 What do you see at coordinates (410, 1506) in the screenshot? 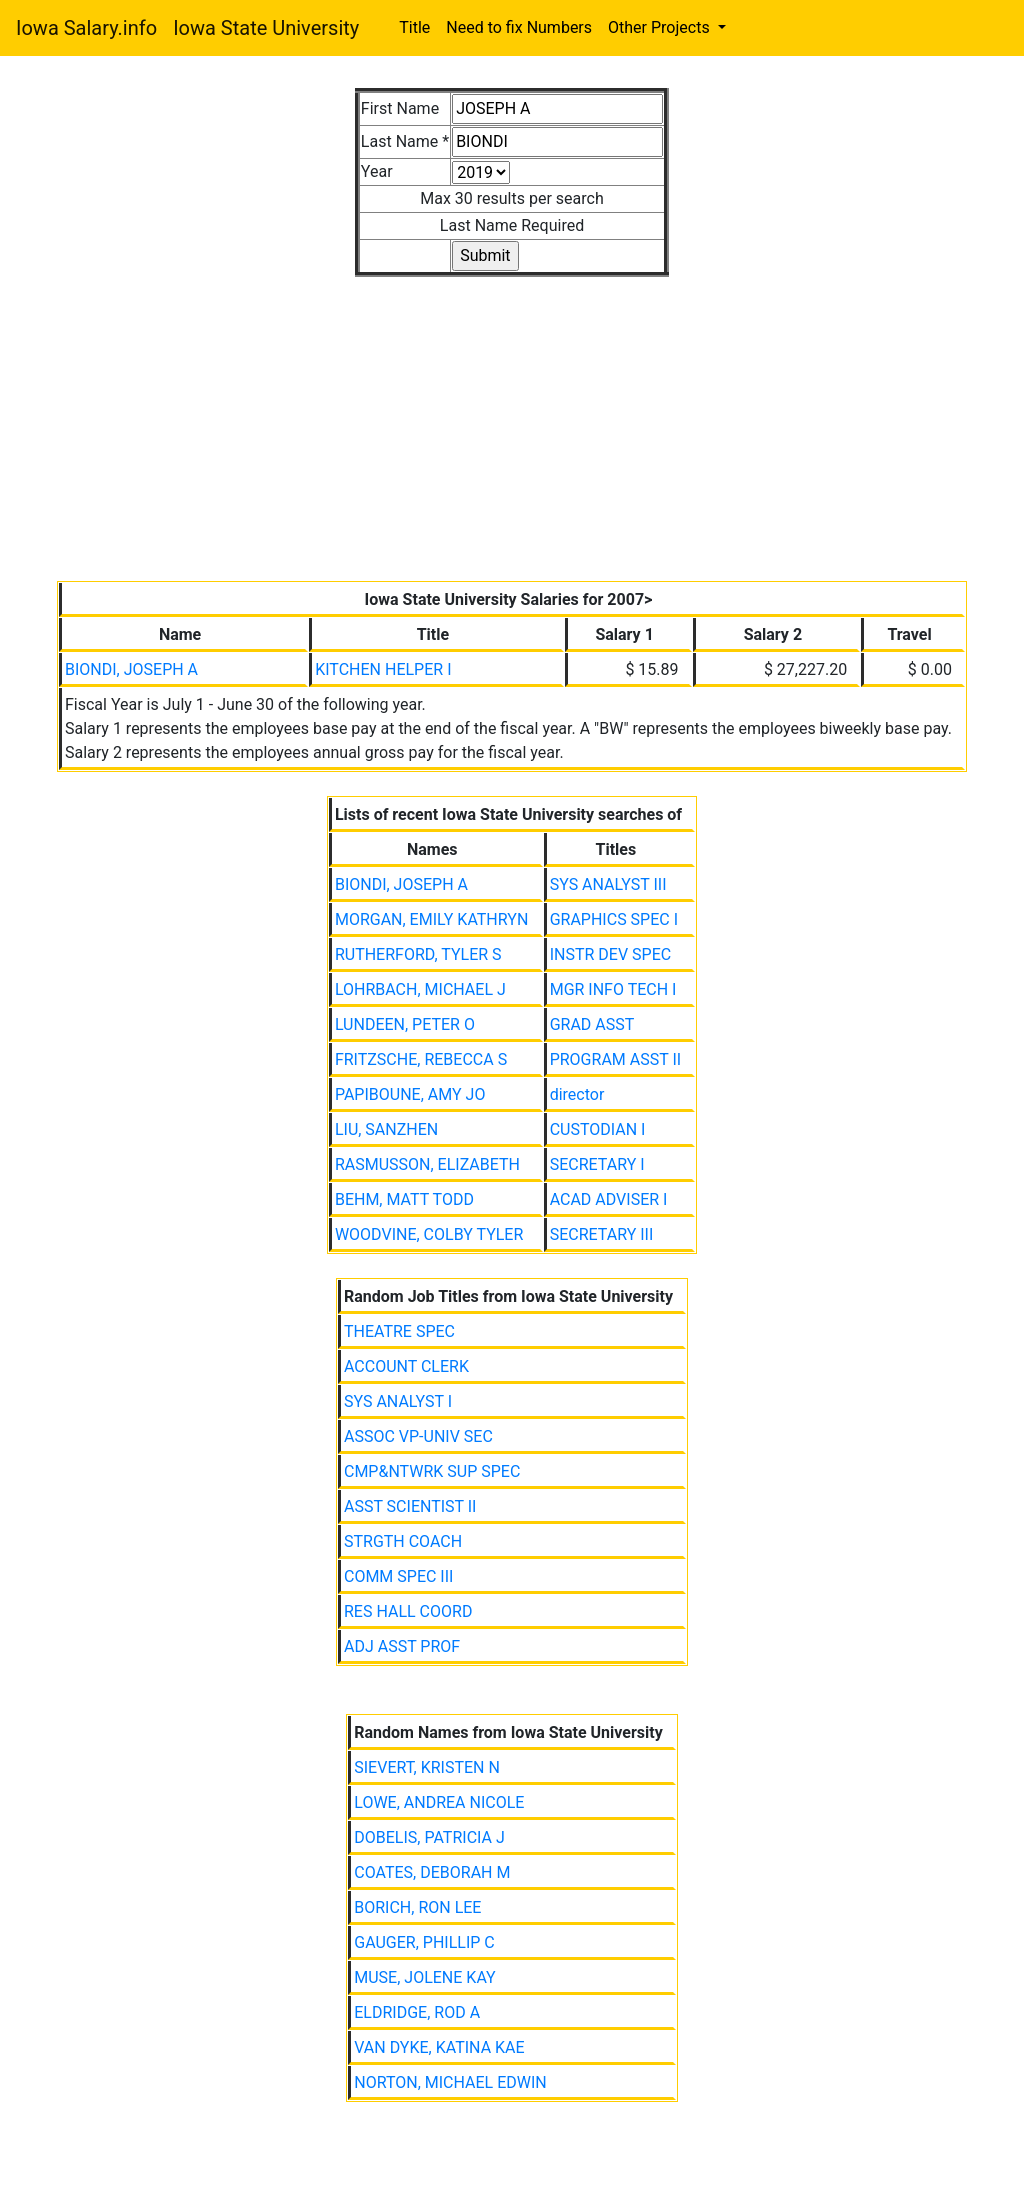
I see `ASST SCIENTIST II` at bounding box center [410, 1506].